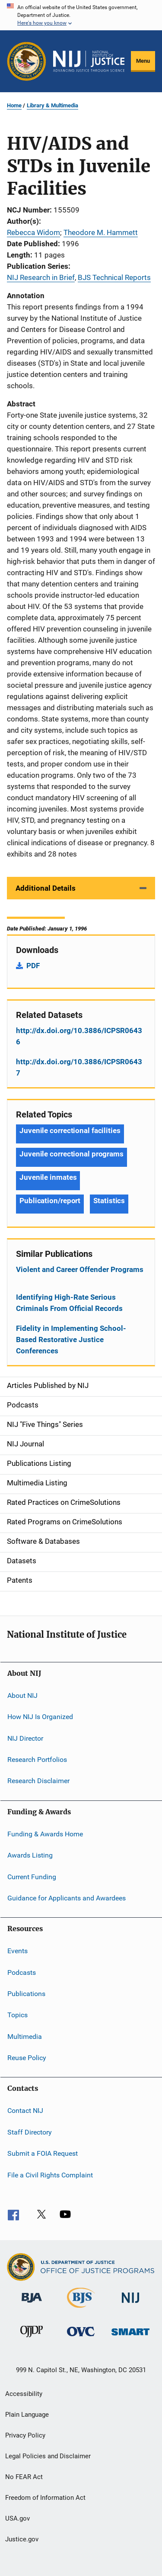 This screenshot has width=162, height=2576. Describe the element at coordinates (70, 1130) in the screenshot. I see `Juvenile correctional facilities [Tags: Juvenile correctional facilities]` at that location.